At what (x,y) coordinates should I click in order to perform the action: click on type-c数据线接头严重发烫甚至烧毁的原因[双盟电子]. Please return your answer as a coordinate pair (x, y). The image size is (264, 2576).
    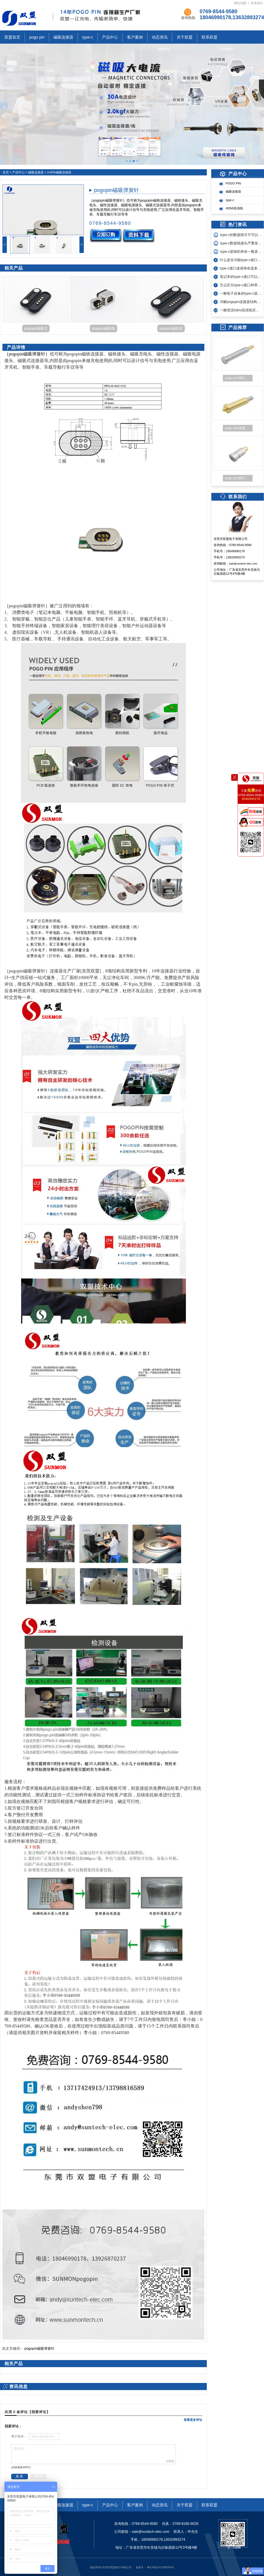
    Looking at the image, I should click on (241, 243).